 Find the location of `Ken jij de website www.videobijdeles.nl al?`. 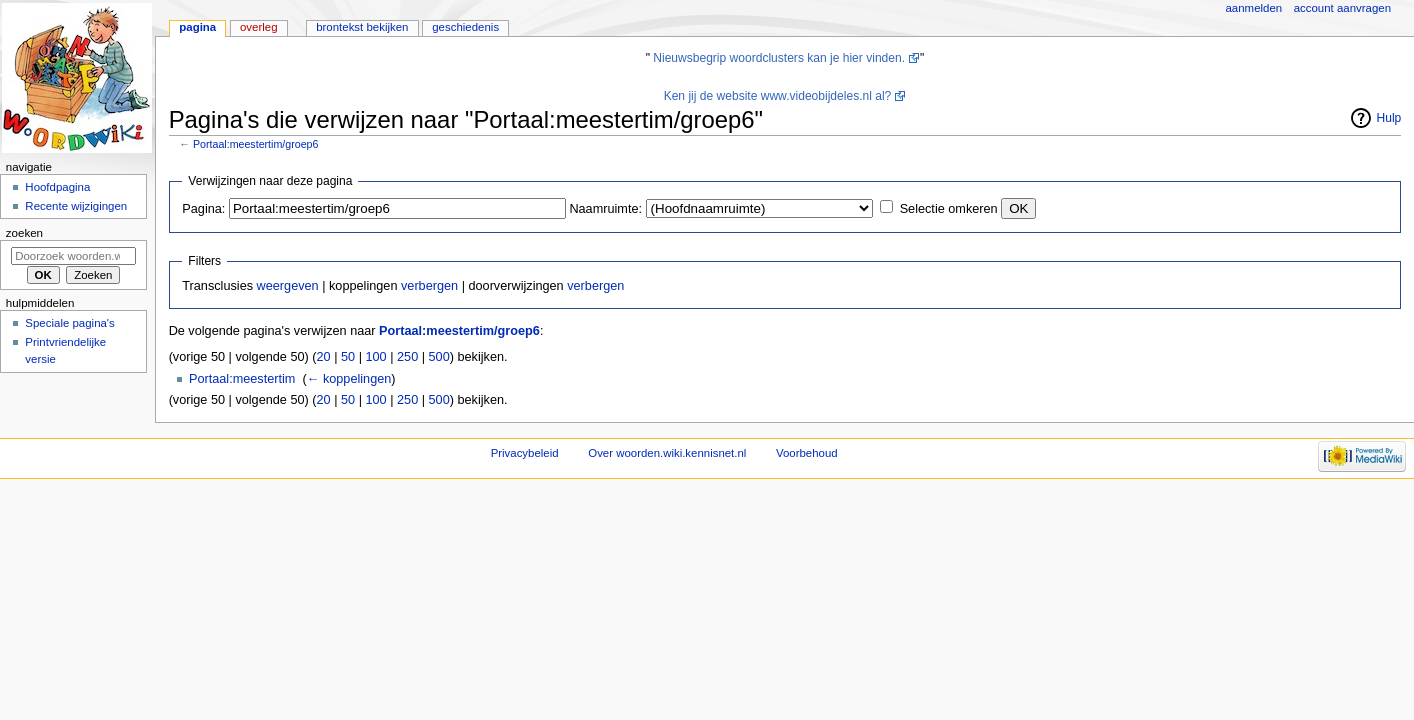

Ken jij de website www.videobijdeles.nl al? is located at coordinates (778, 96).